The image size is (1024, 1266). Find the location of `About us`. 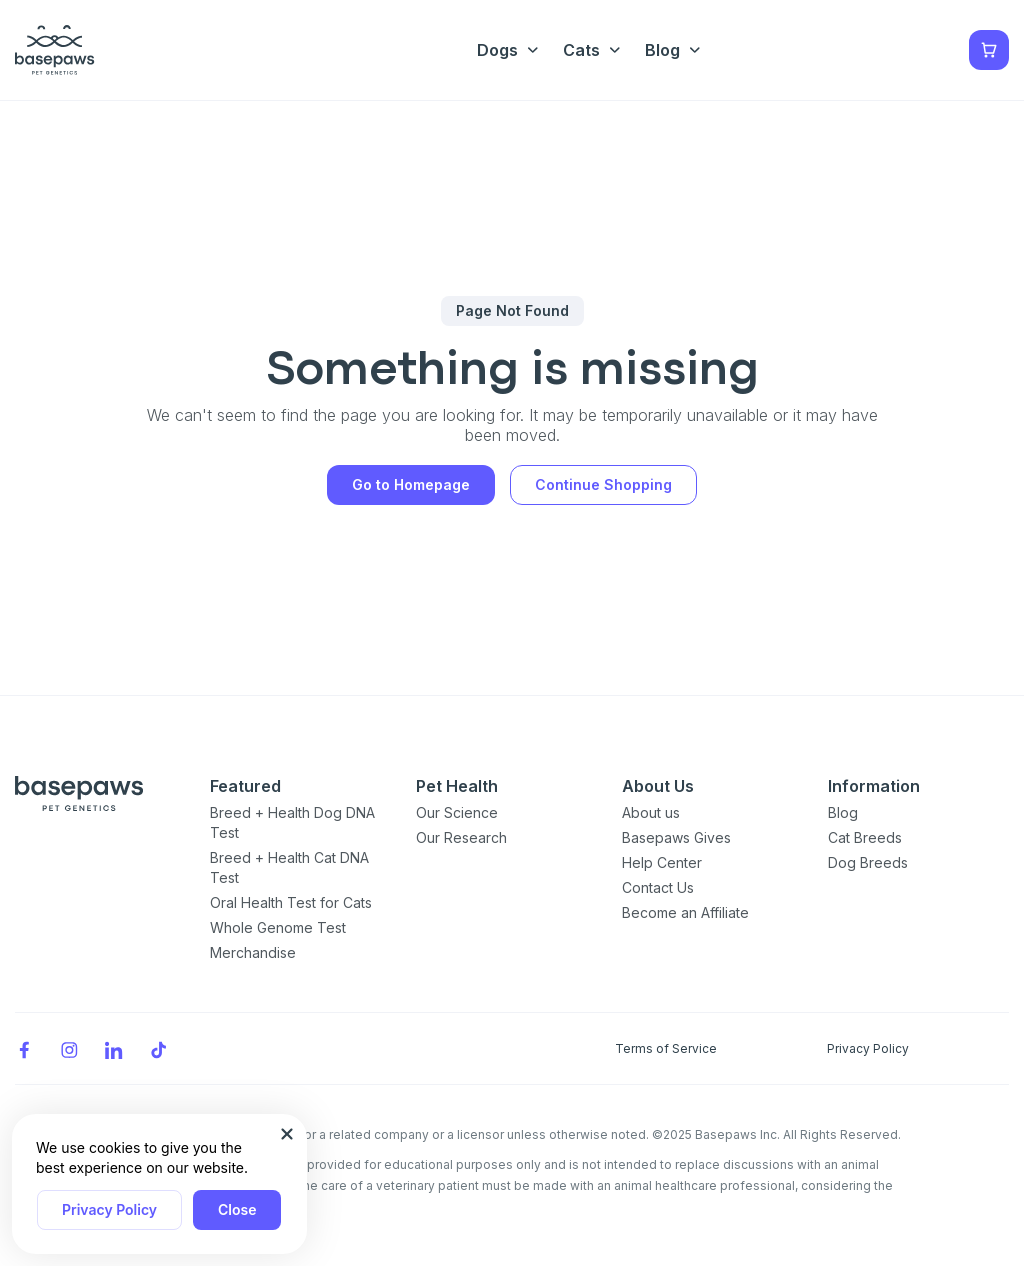

About us is located at coordinates (651, 812).